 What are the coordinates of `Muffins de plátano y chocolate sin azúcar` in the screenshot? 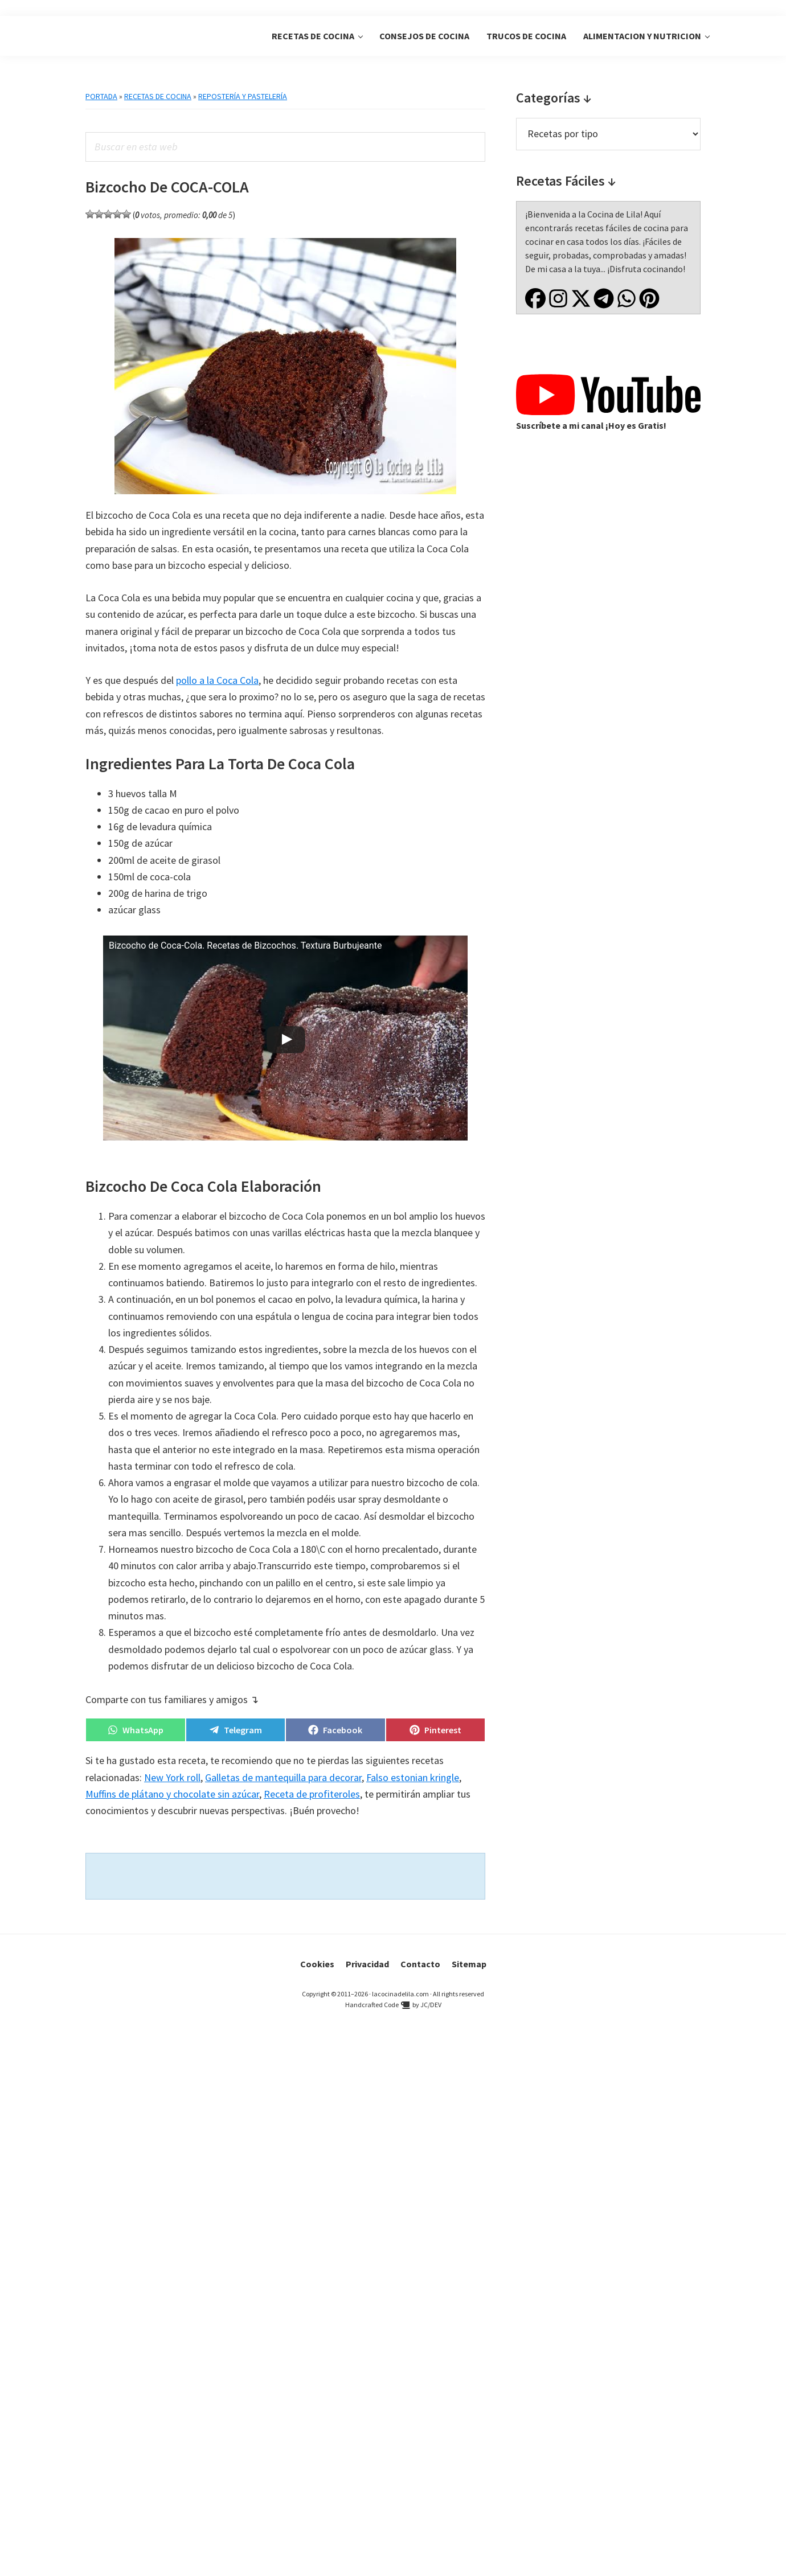 It's located at (172, 1793).